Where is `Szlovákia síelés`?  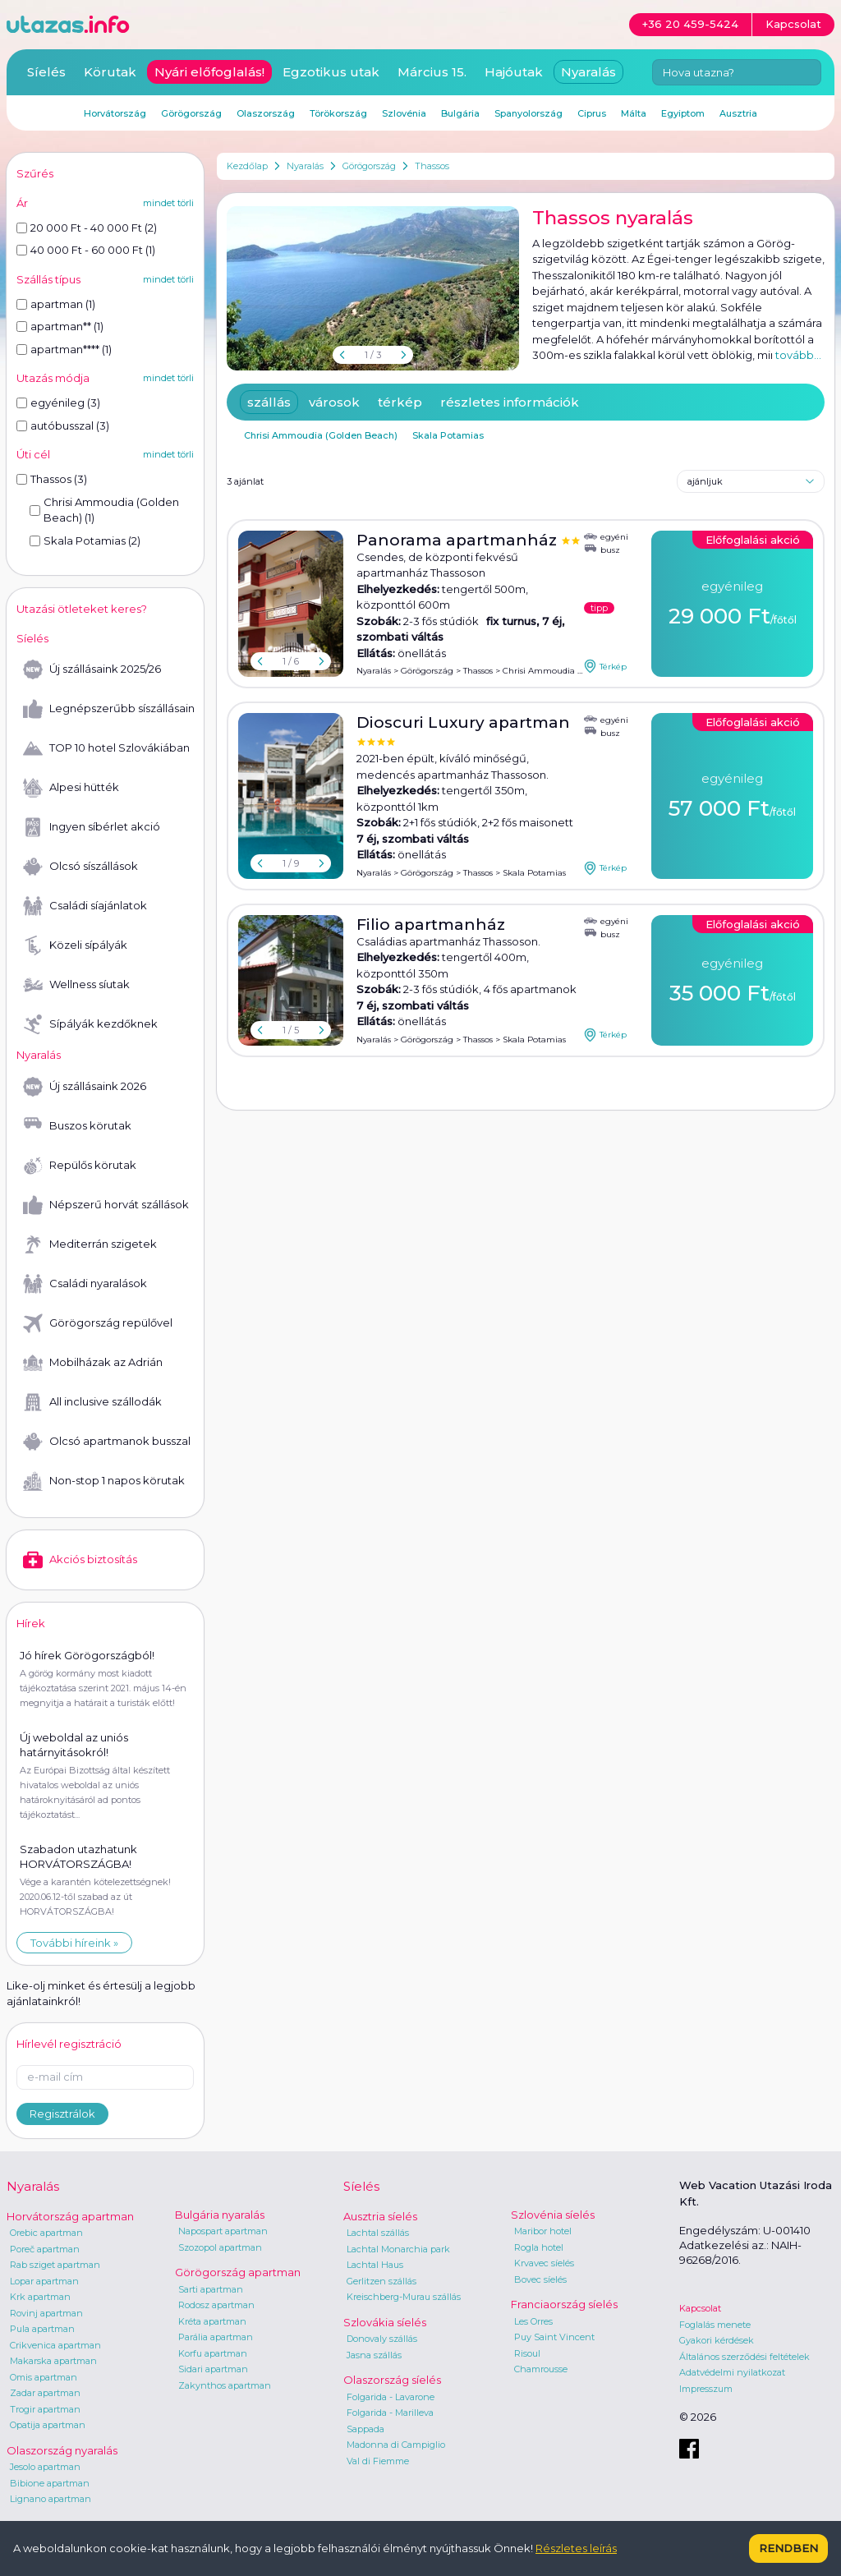
Szlovákia síelés is located at coordinates (384, 2322).